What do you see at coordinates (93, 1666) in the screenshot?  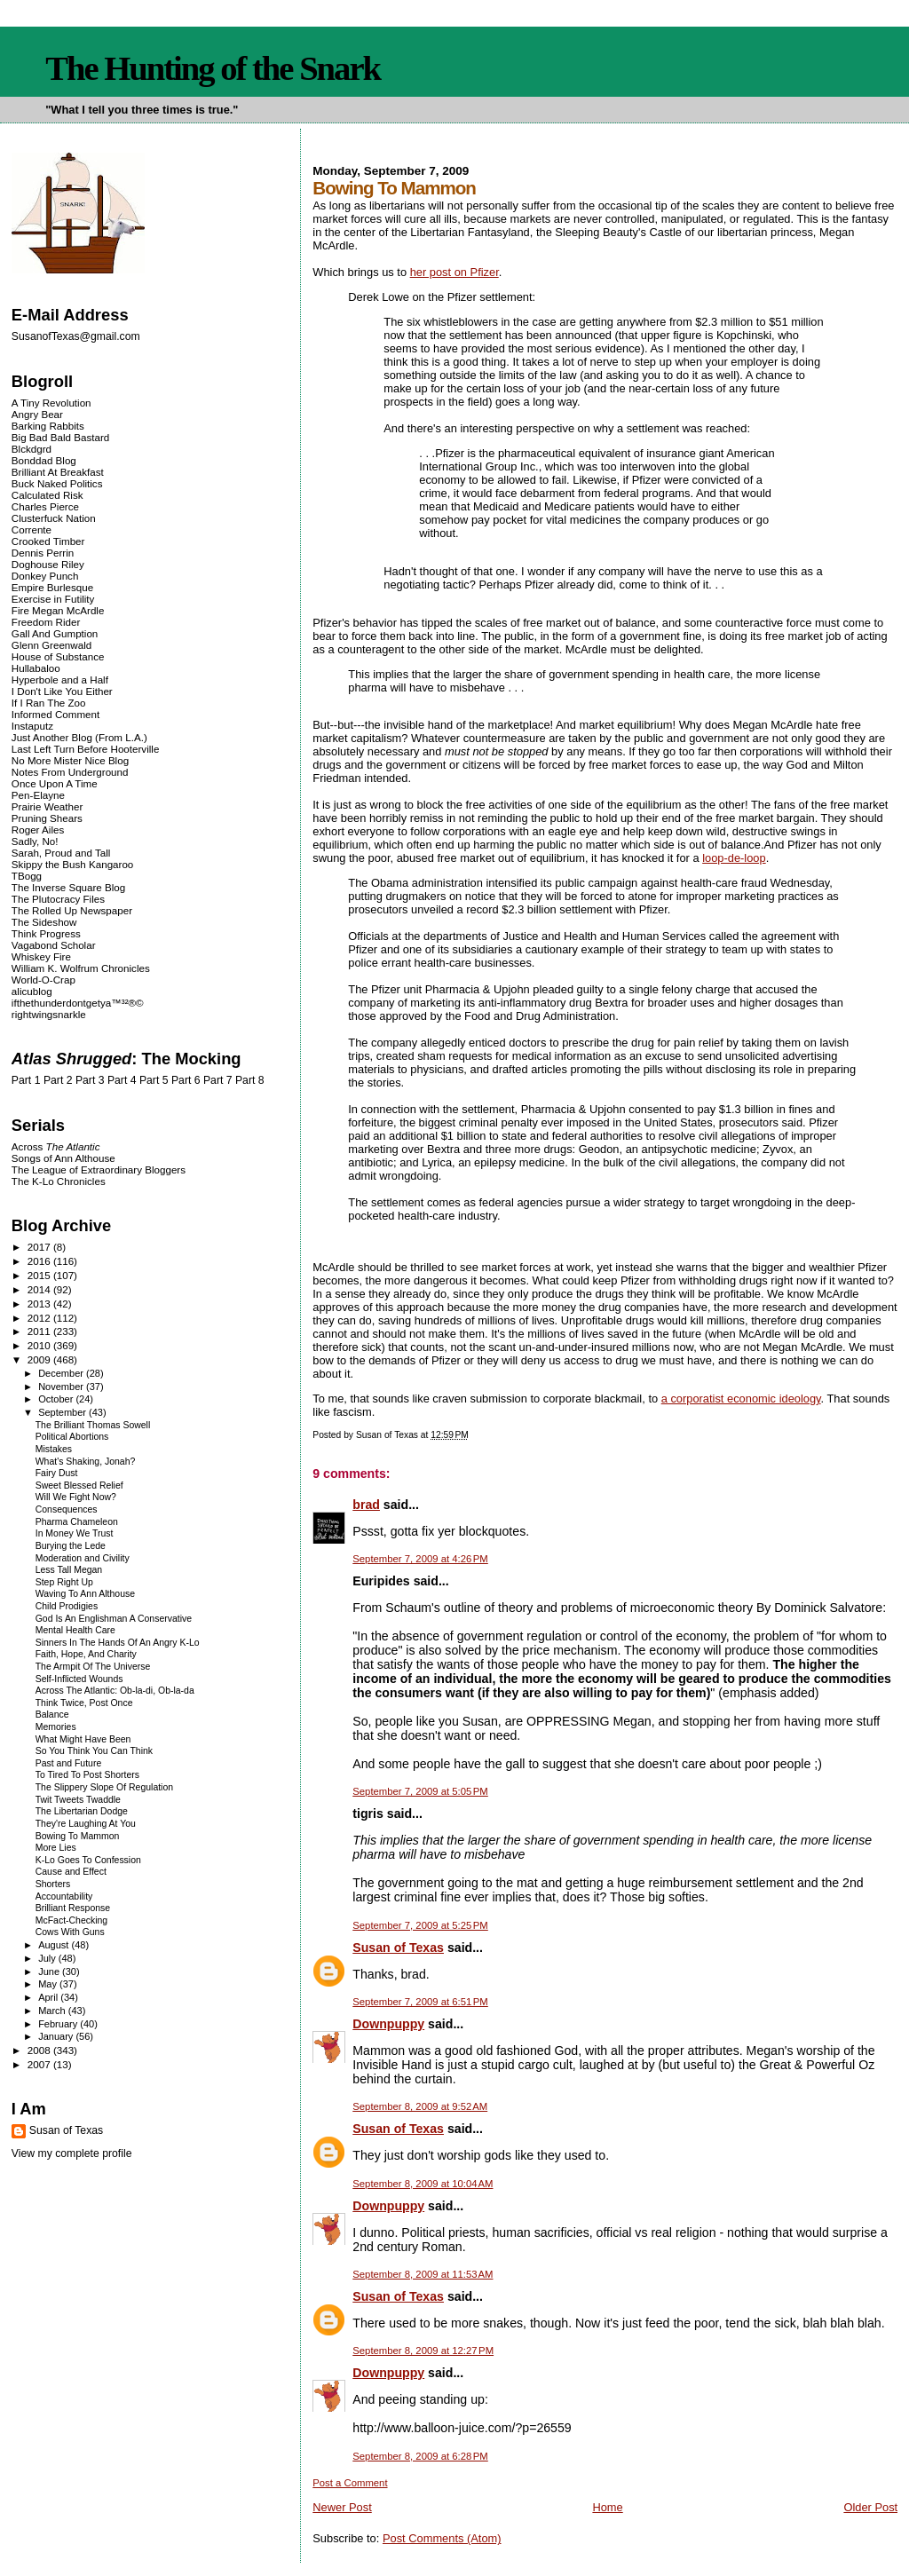 I see `The Armpit Of The Universe` at bounding box center [93, 1666].